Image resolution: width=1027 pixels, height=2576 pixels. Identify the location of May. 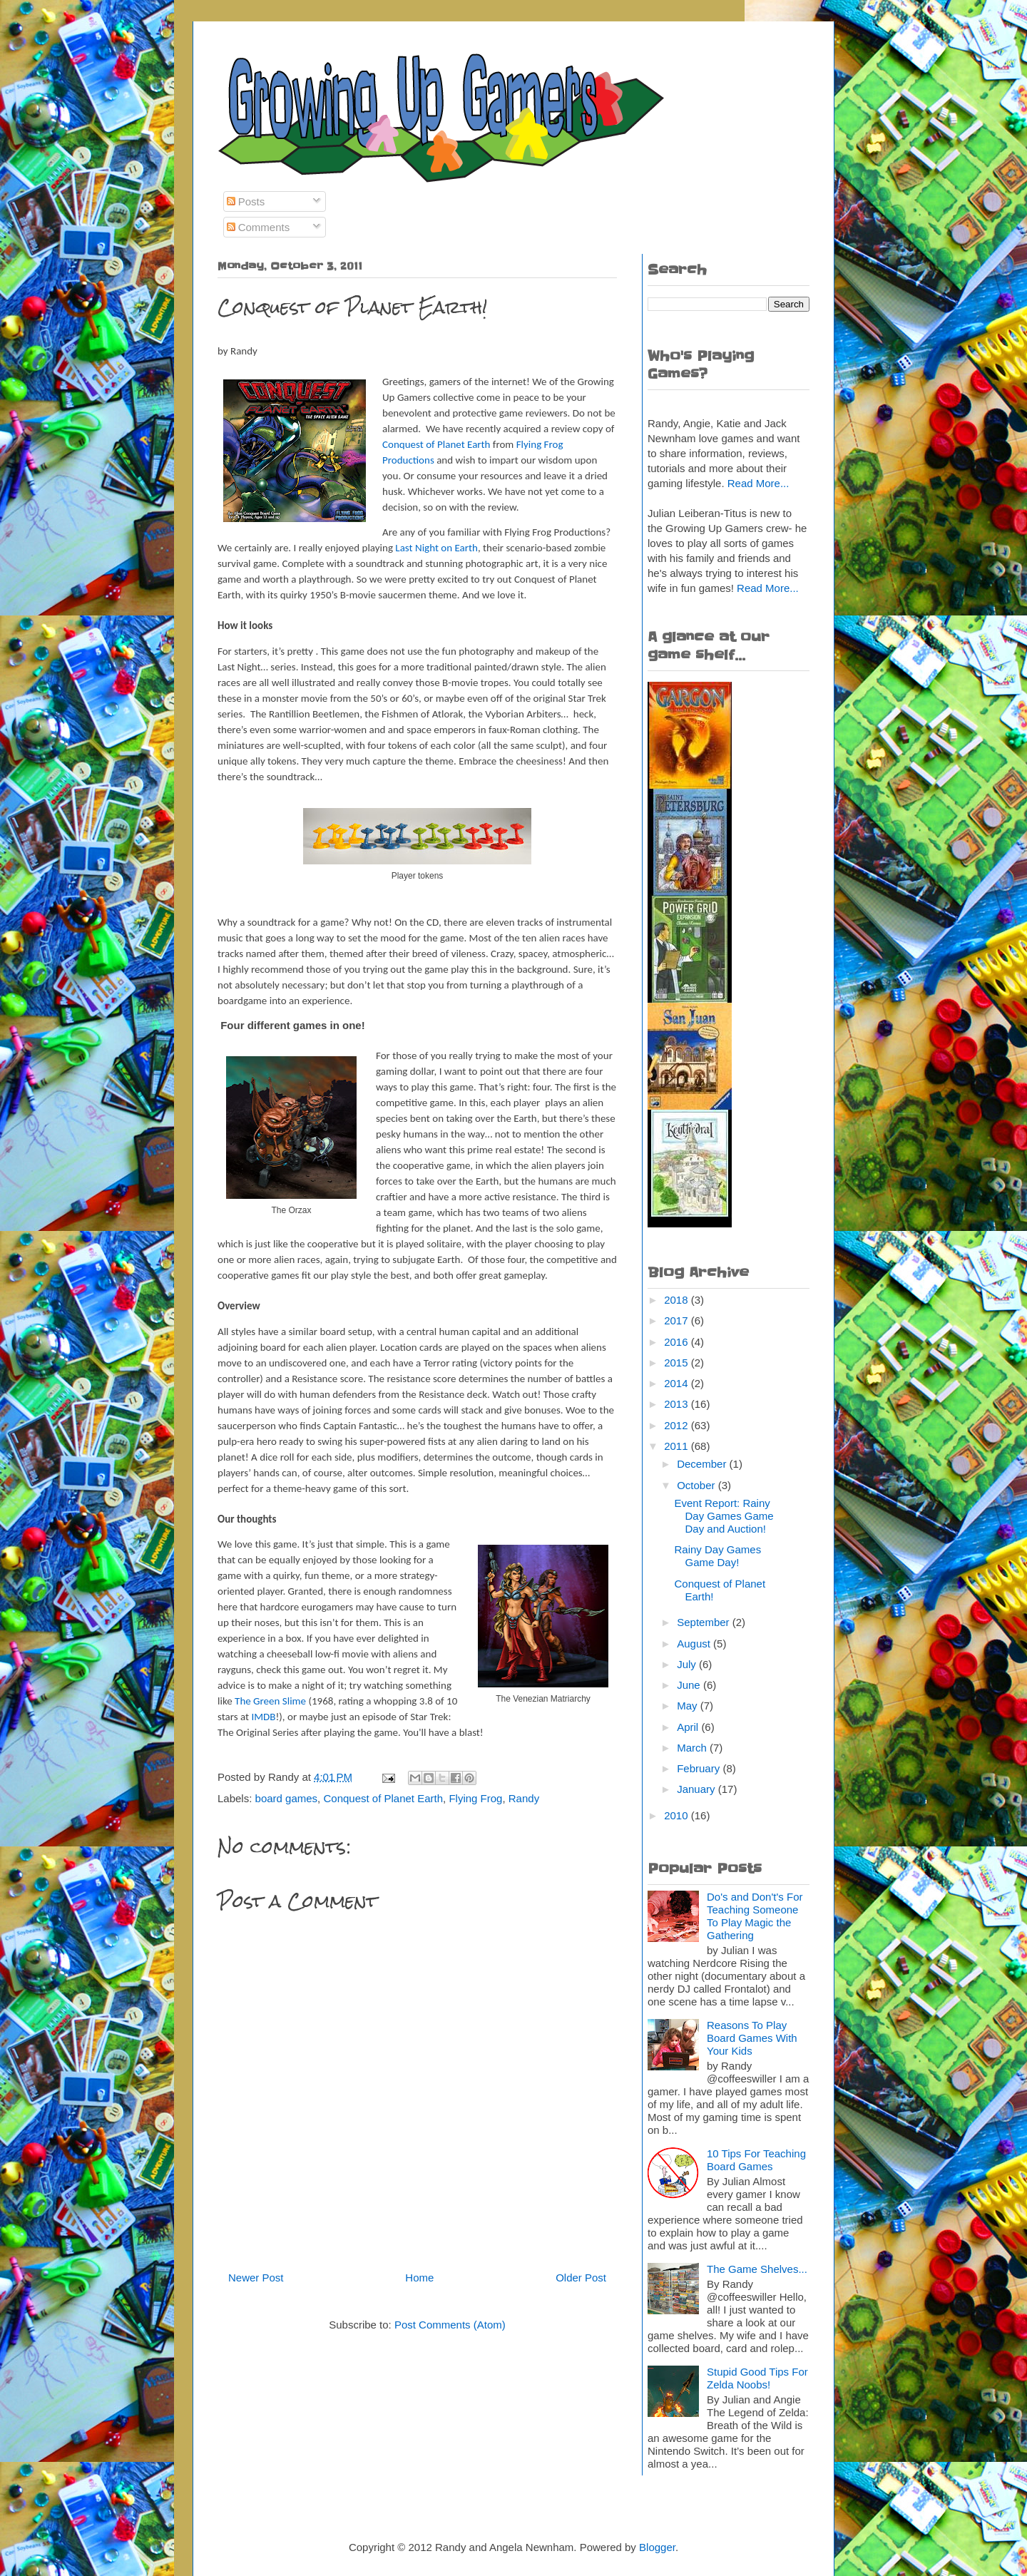
(688, 1706).